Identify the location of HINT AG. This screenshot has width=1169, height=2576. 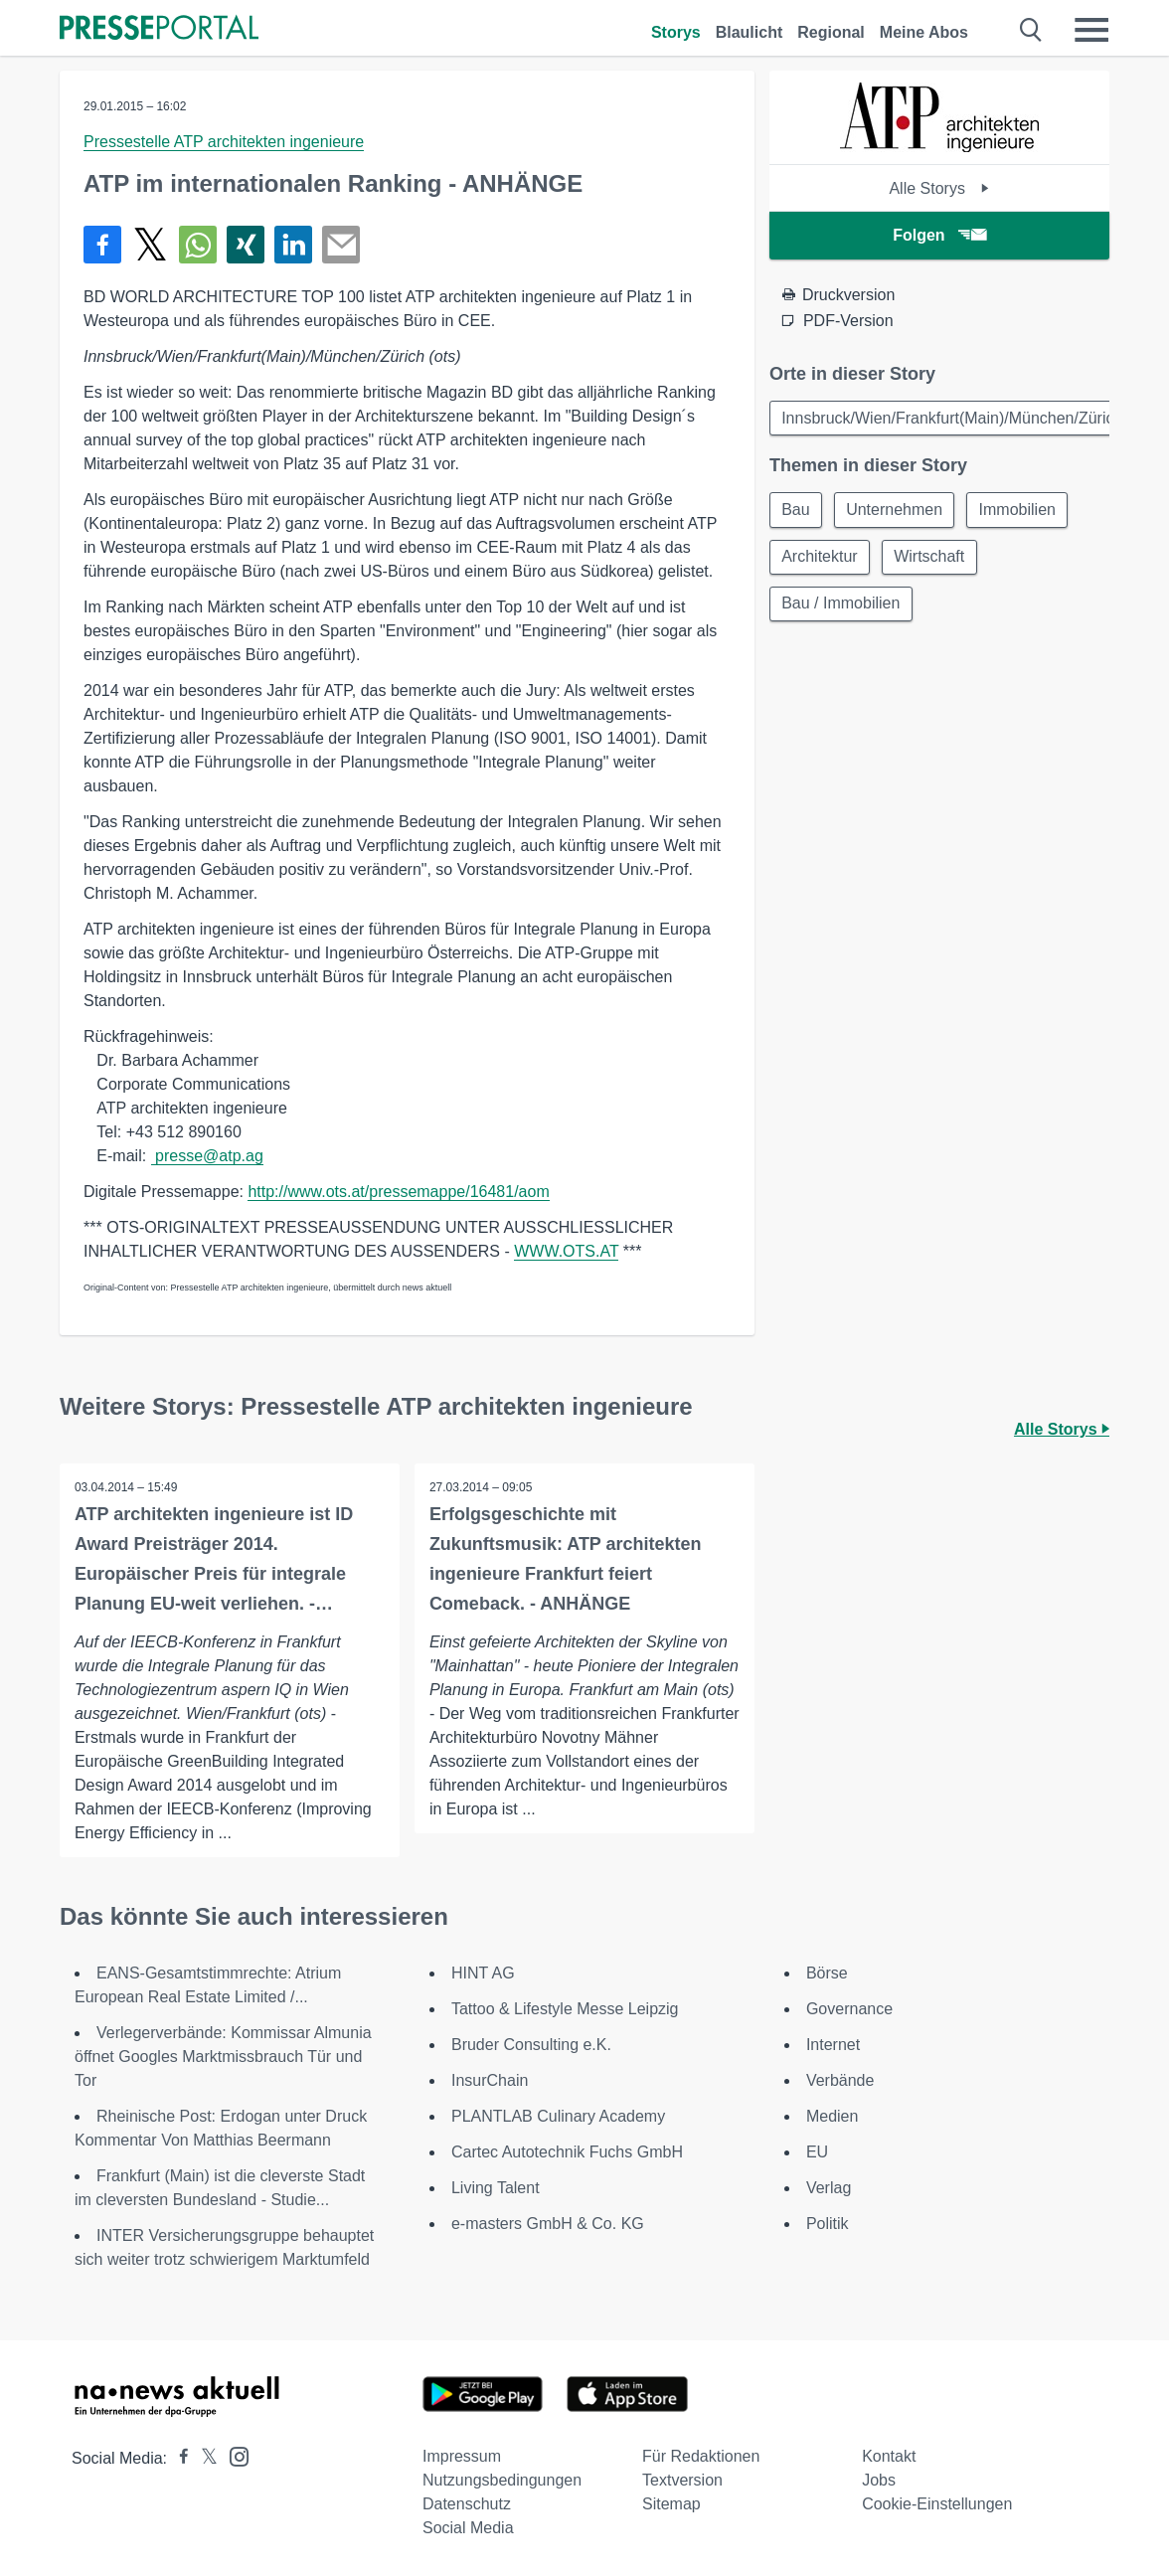
(483, 1973).